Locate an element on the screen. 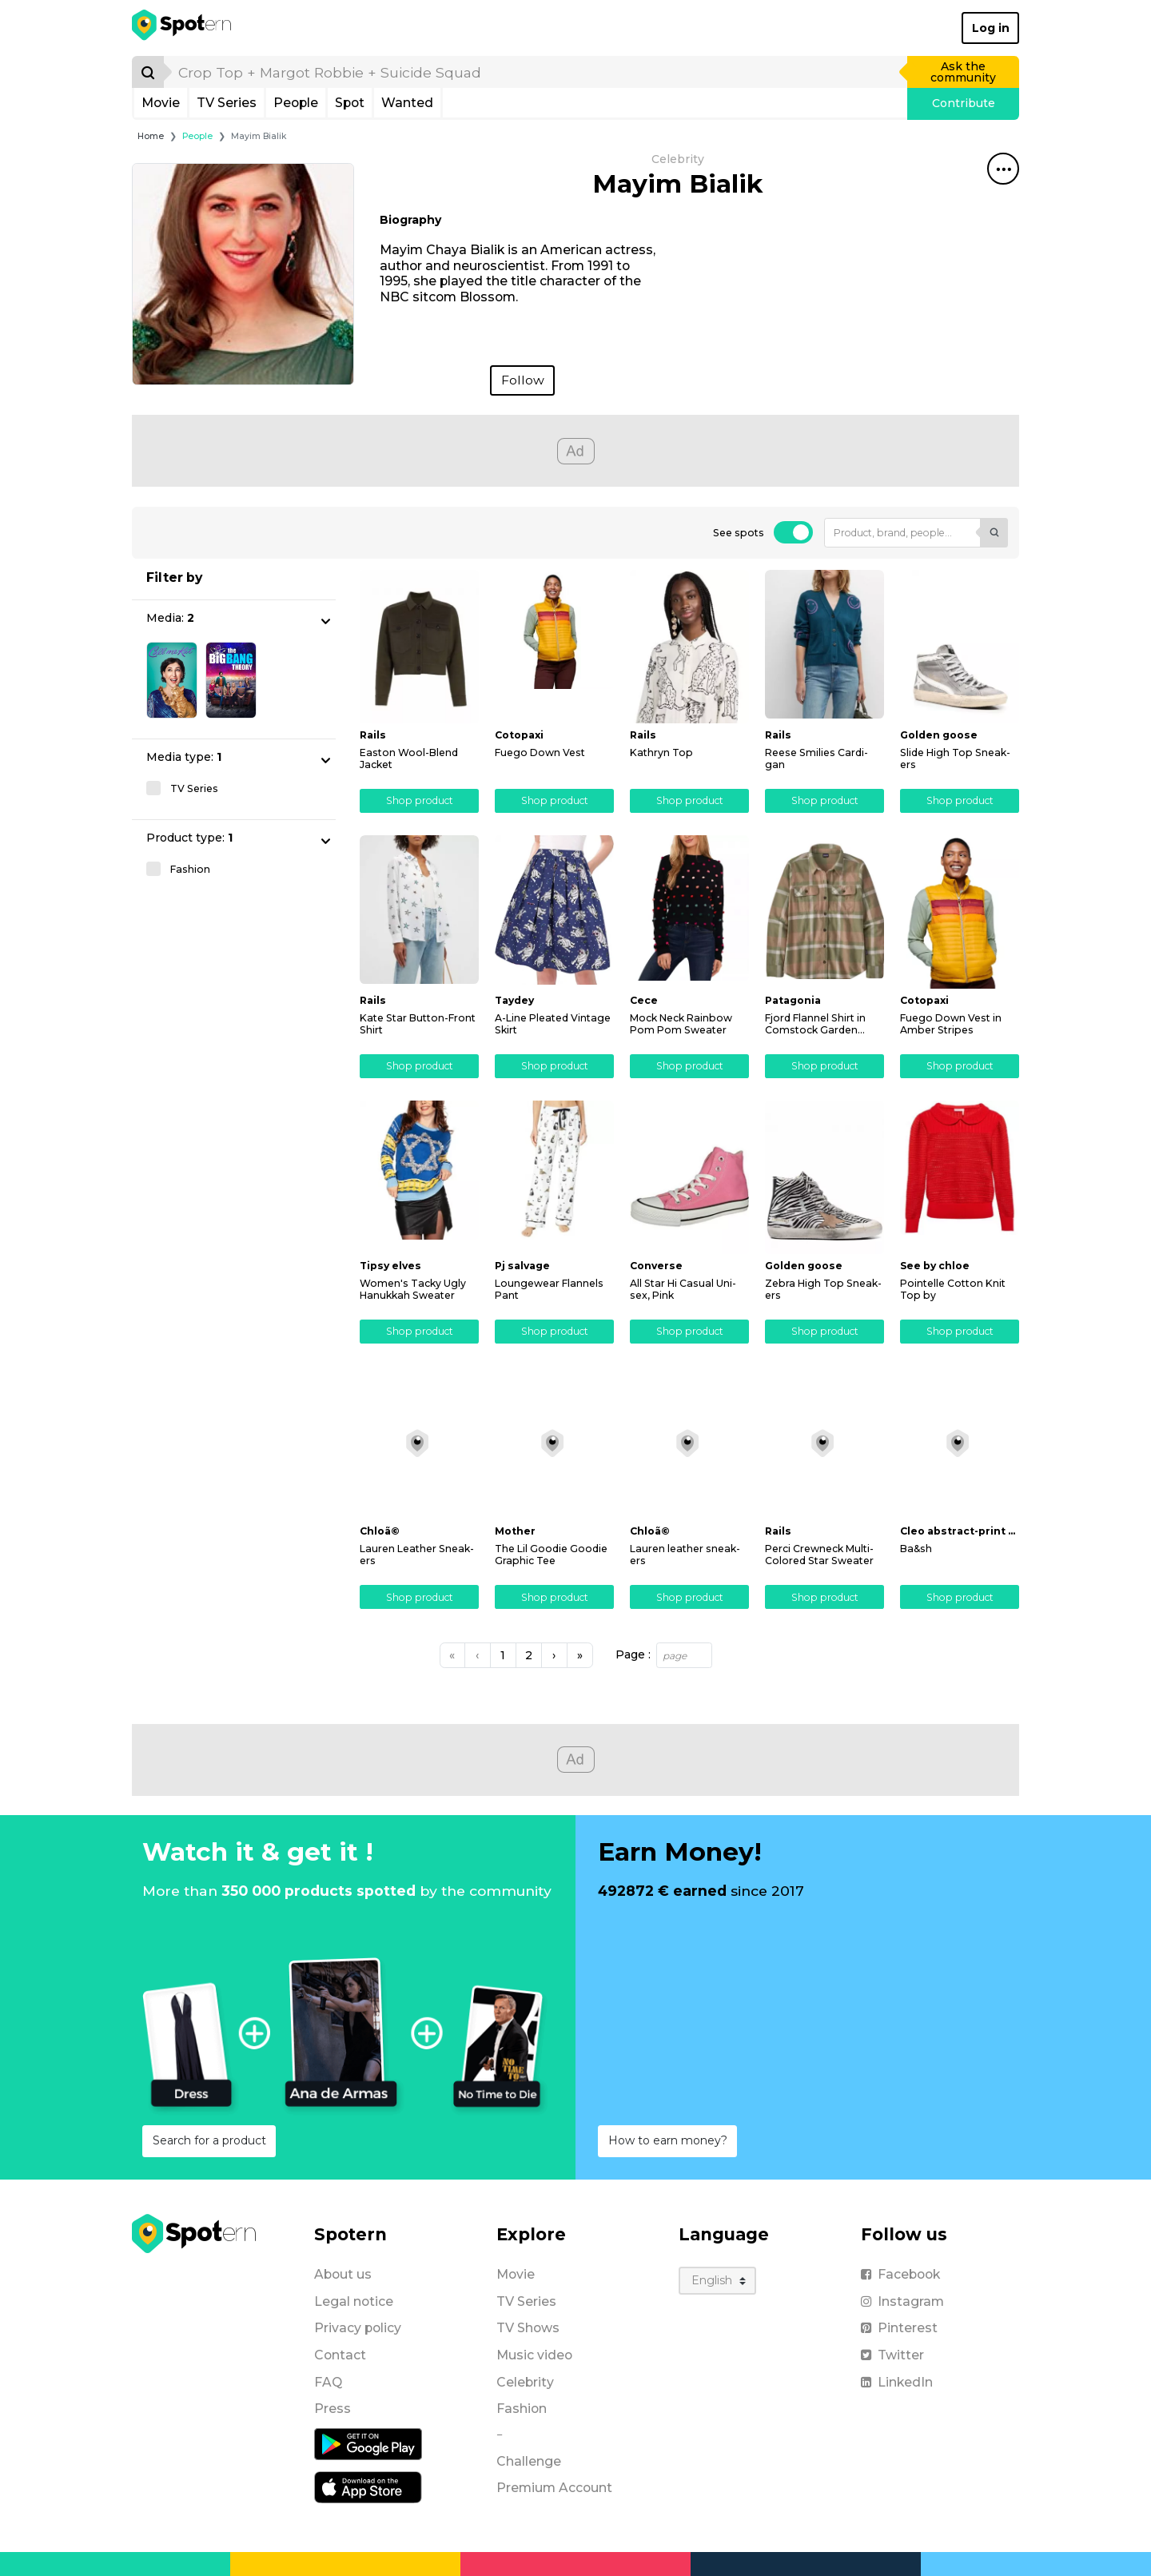 The image size is (1151, 2576). Shop product is located at coordinates (419, 800).